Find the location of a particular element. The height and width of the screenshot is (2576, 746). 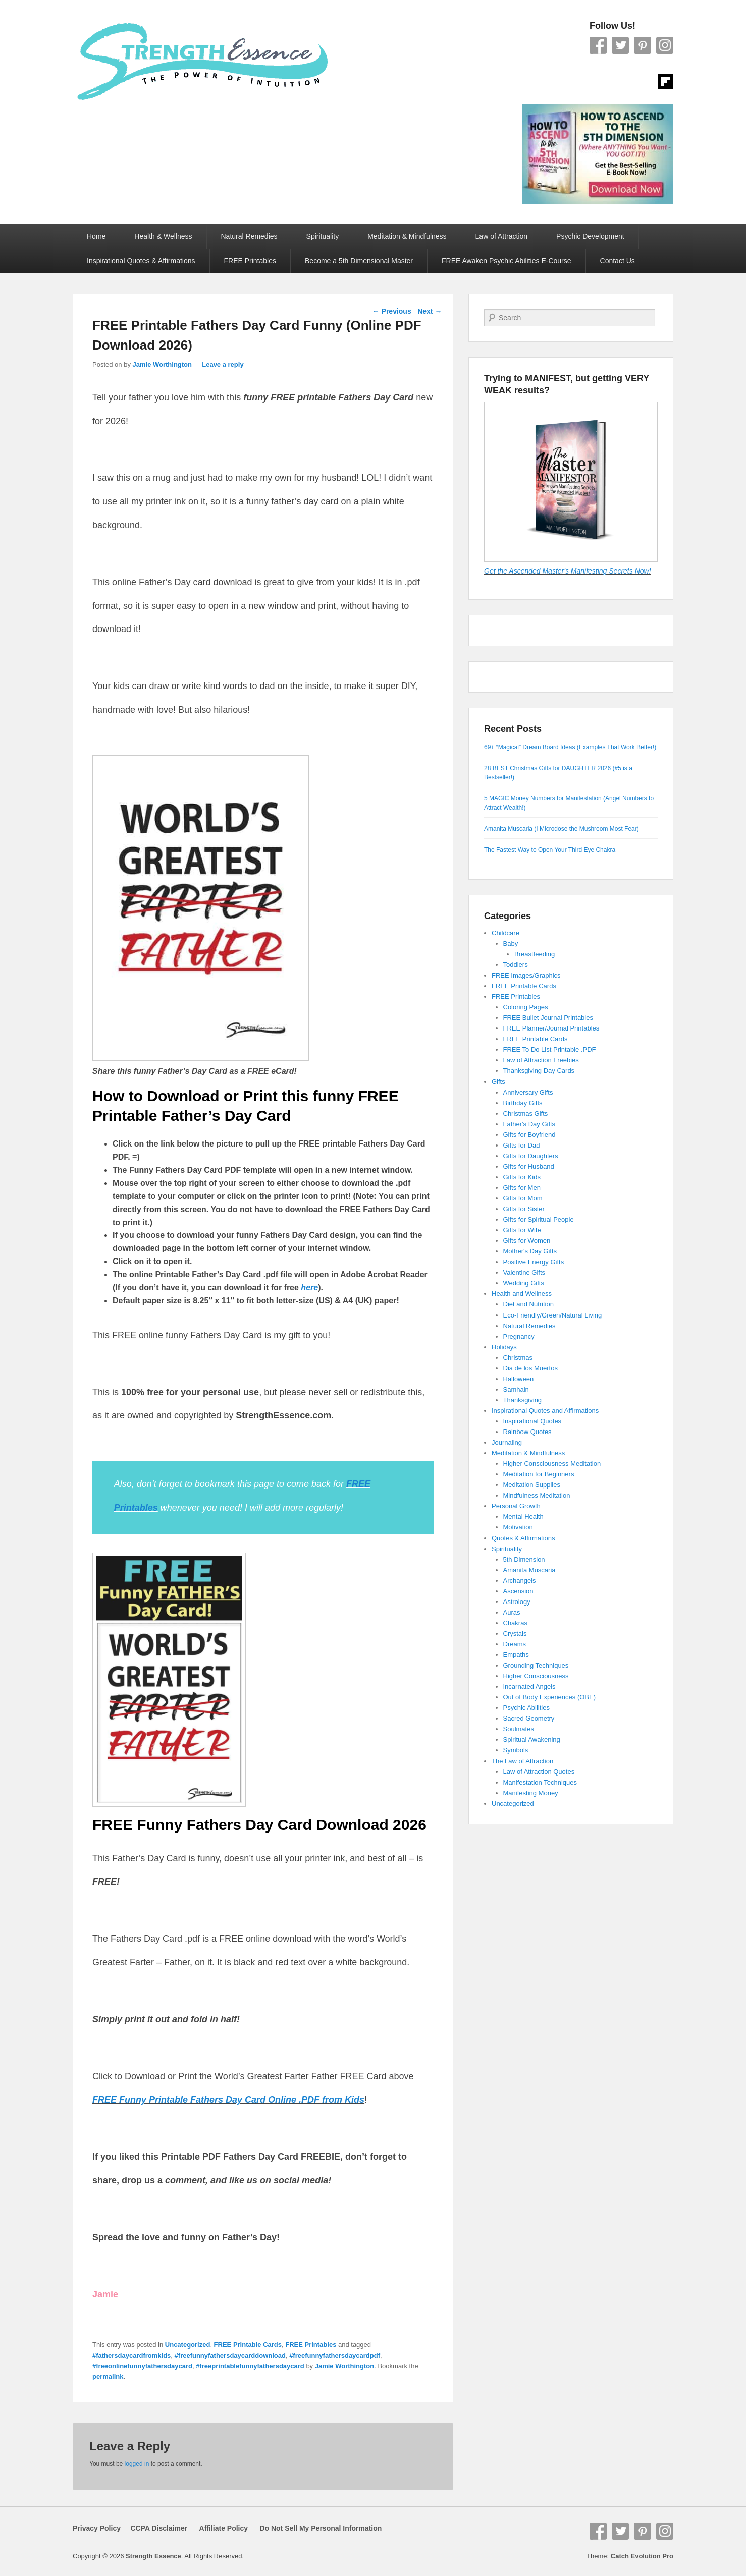

Journaling is located at coordinates (507, 1442).